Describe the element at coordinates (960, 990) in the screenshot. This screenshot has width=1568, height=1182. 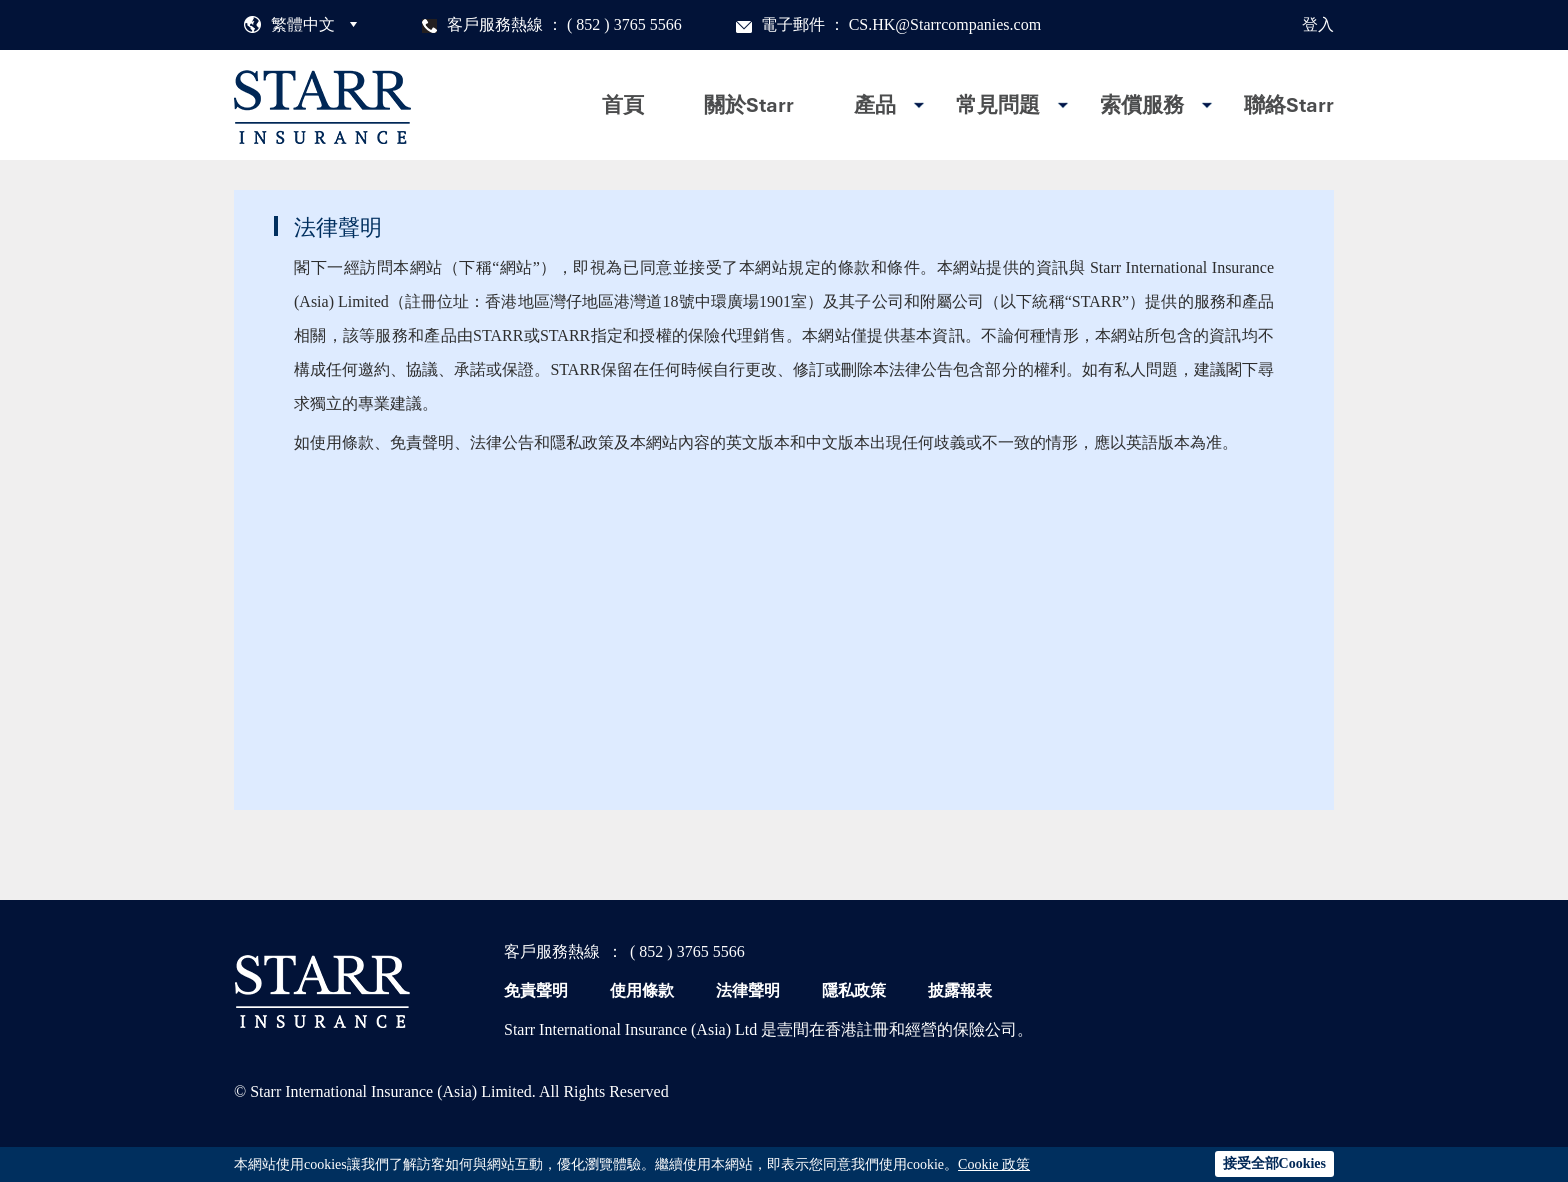
I see `披露報表` at that location.